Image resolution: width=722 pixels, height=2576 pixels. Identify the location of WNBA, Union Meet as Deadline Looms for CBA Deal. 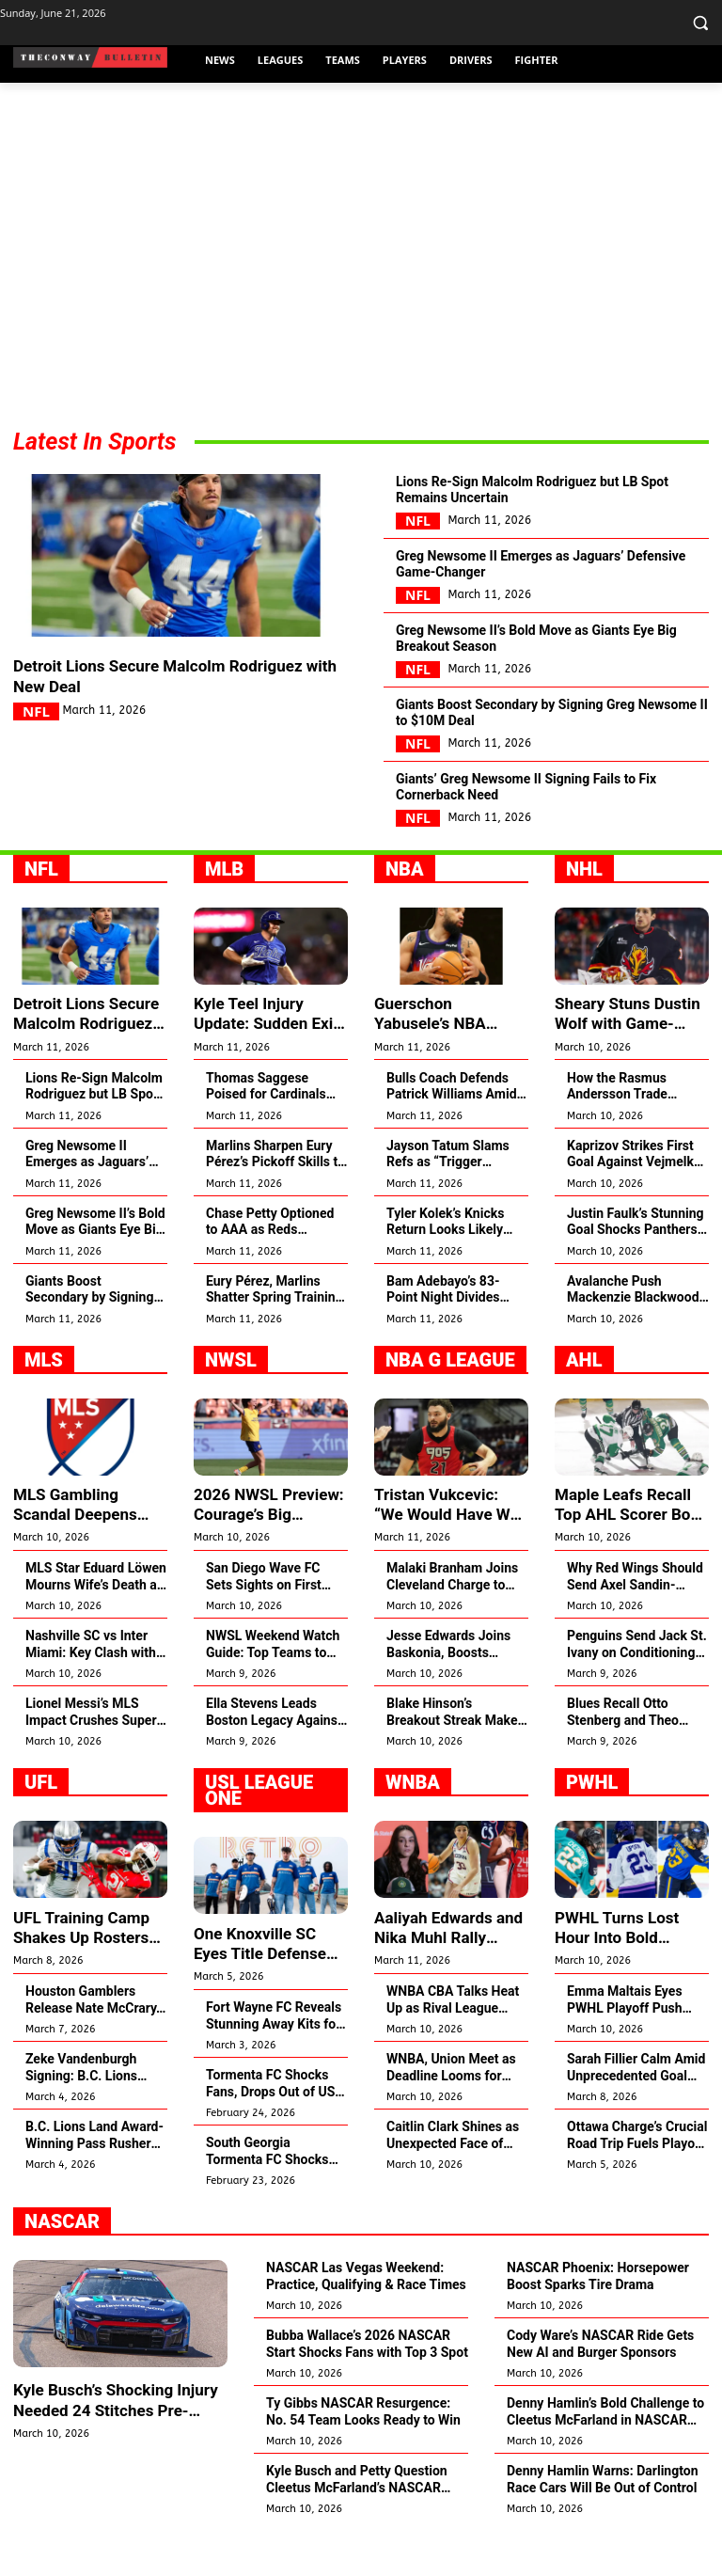
(451, 2108).